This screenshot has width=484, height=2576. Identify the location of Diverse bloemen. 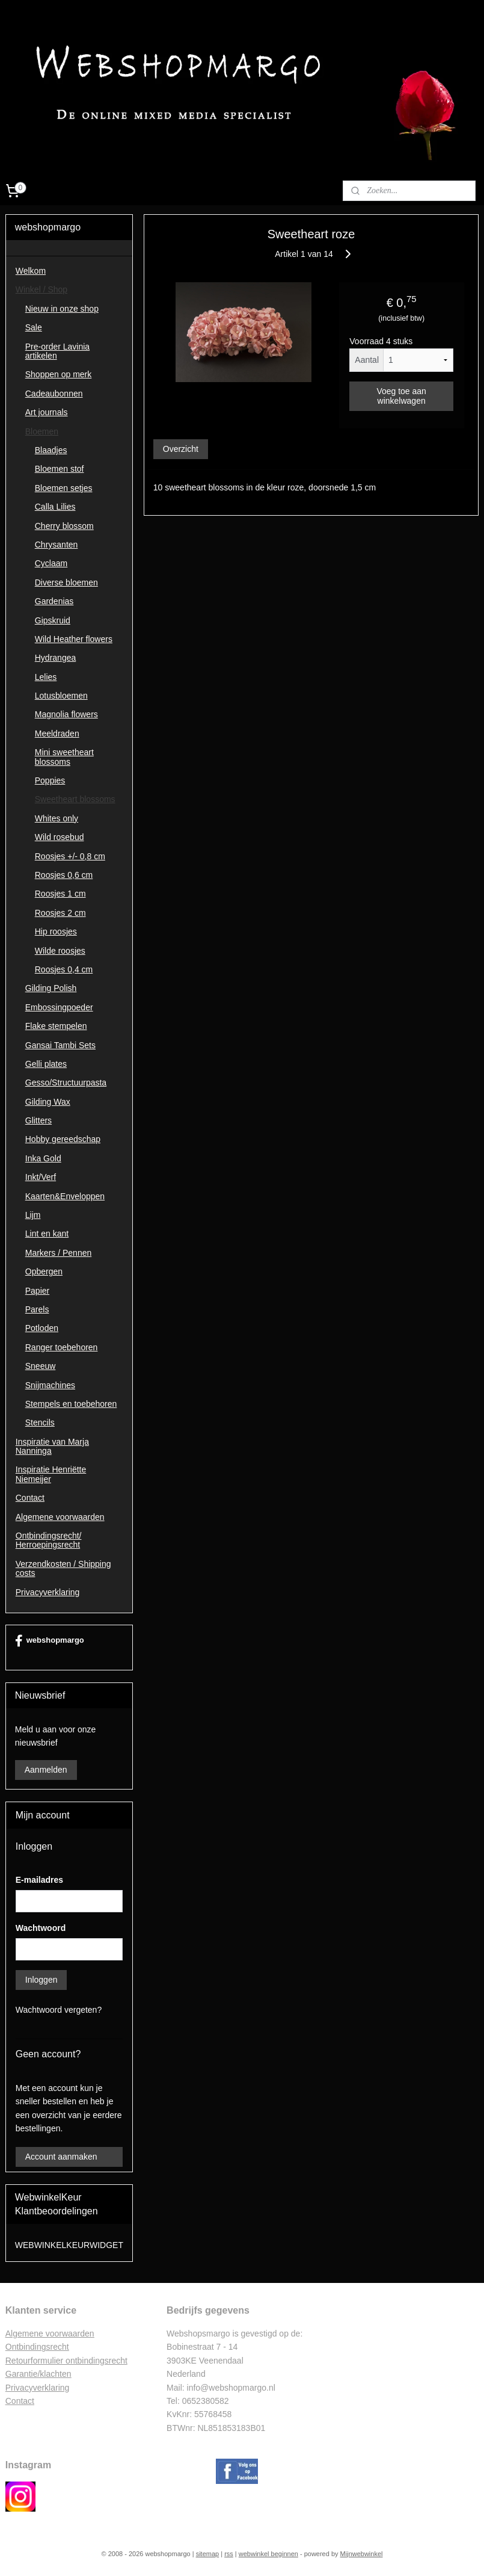
(66, 582).